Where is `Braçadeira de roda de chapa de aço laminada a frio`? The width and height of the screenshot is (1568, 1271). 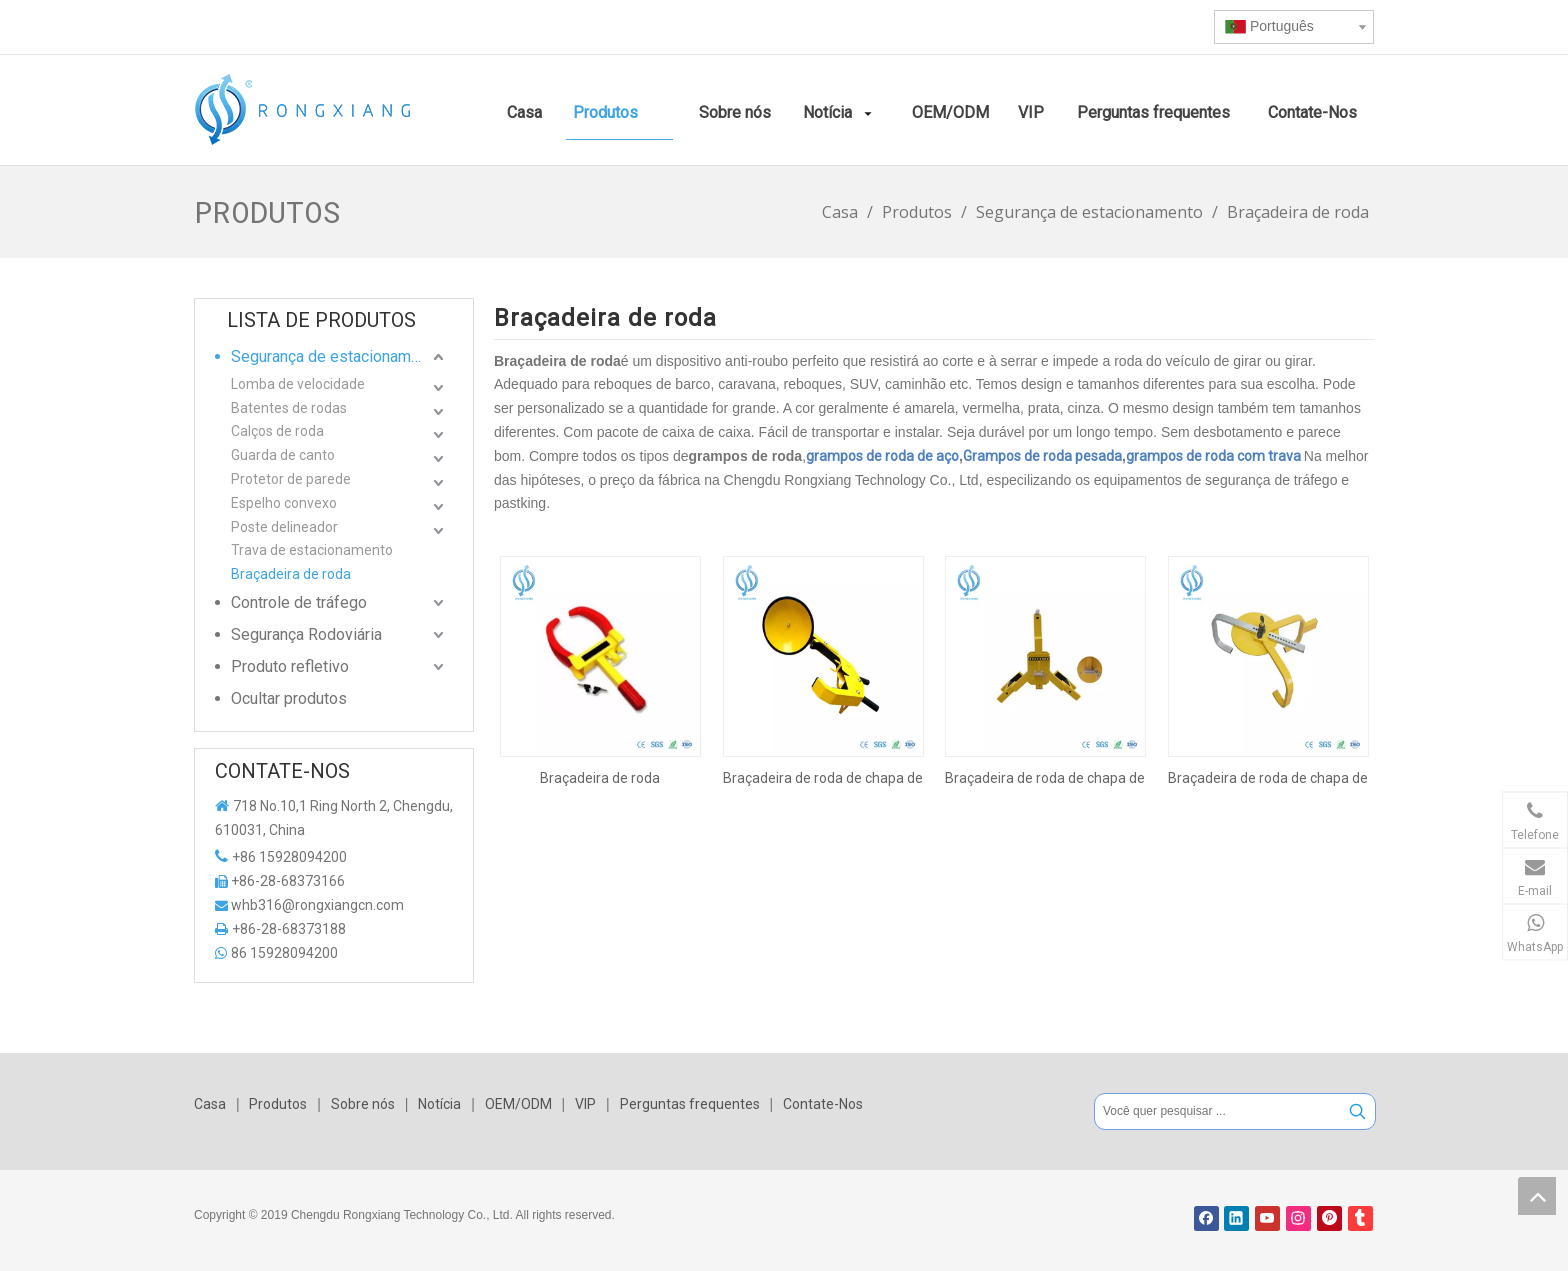 Braçadeira de roda de chapa de aço laminada a frio is located at coordinates (1268, 778).